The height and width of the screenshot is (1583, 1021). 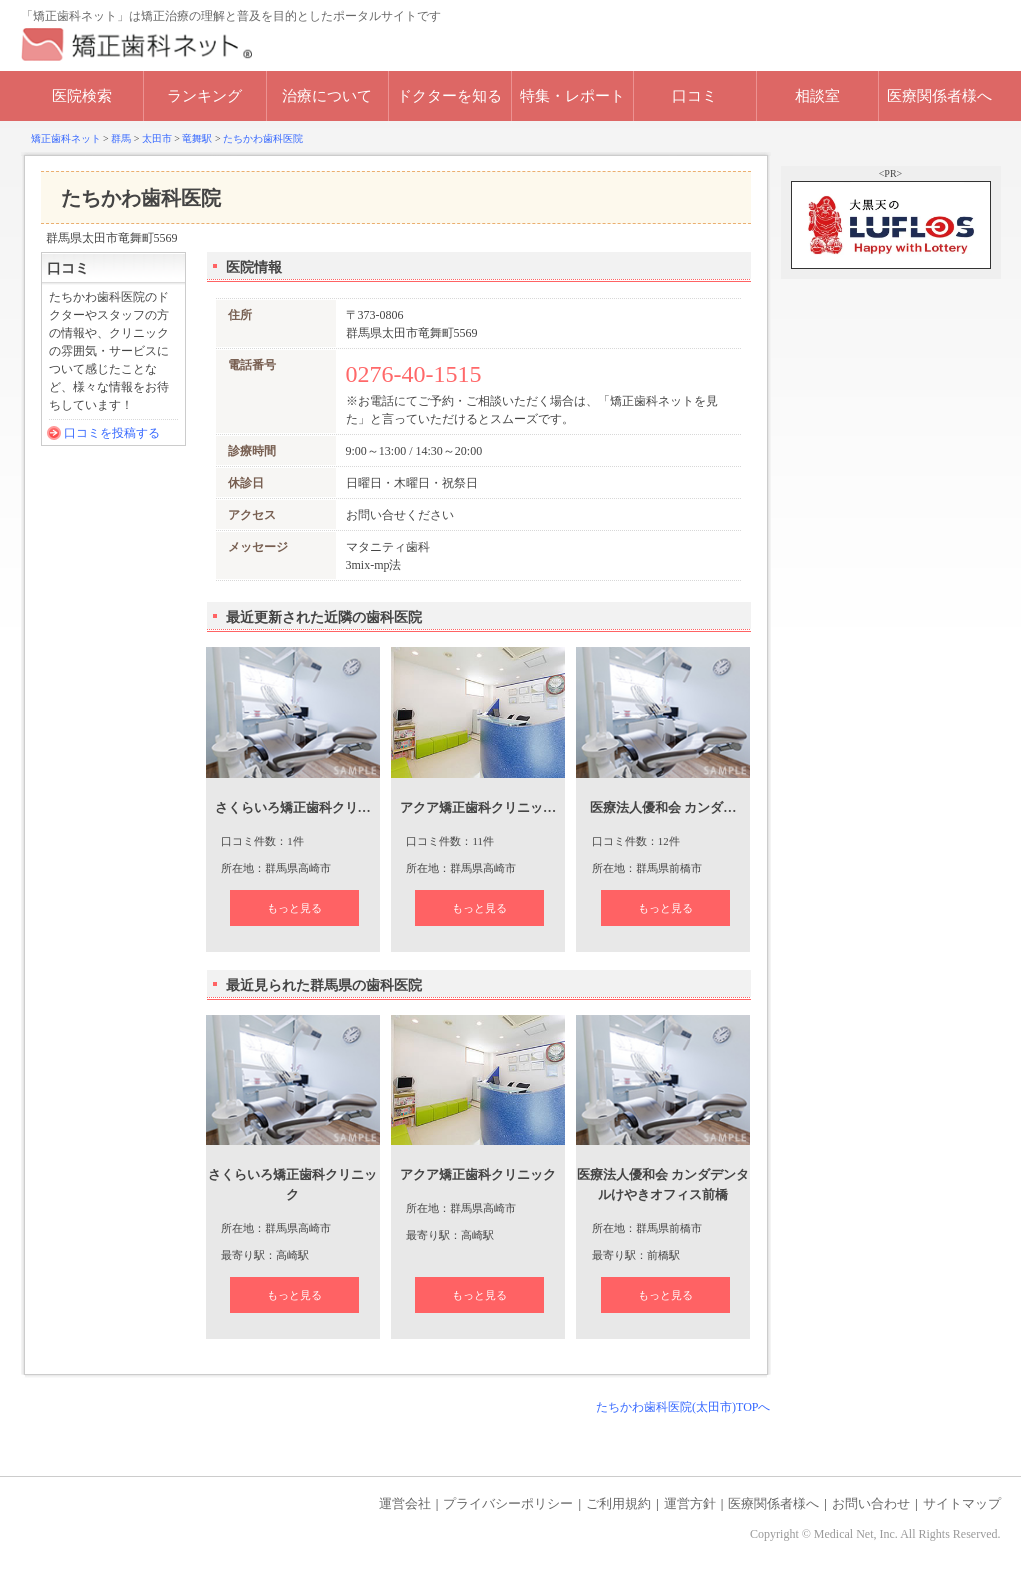 I want to click on 治療について, so click(x=327, y=96).